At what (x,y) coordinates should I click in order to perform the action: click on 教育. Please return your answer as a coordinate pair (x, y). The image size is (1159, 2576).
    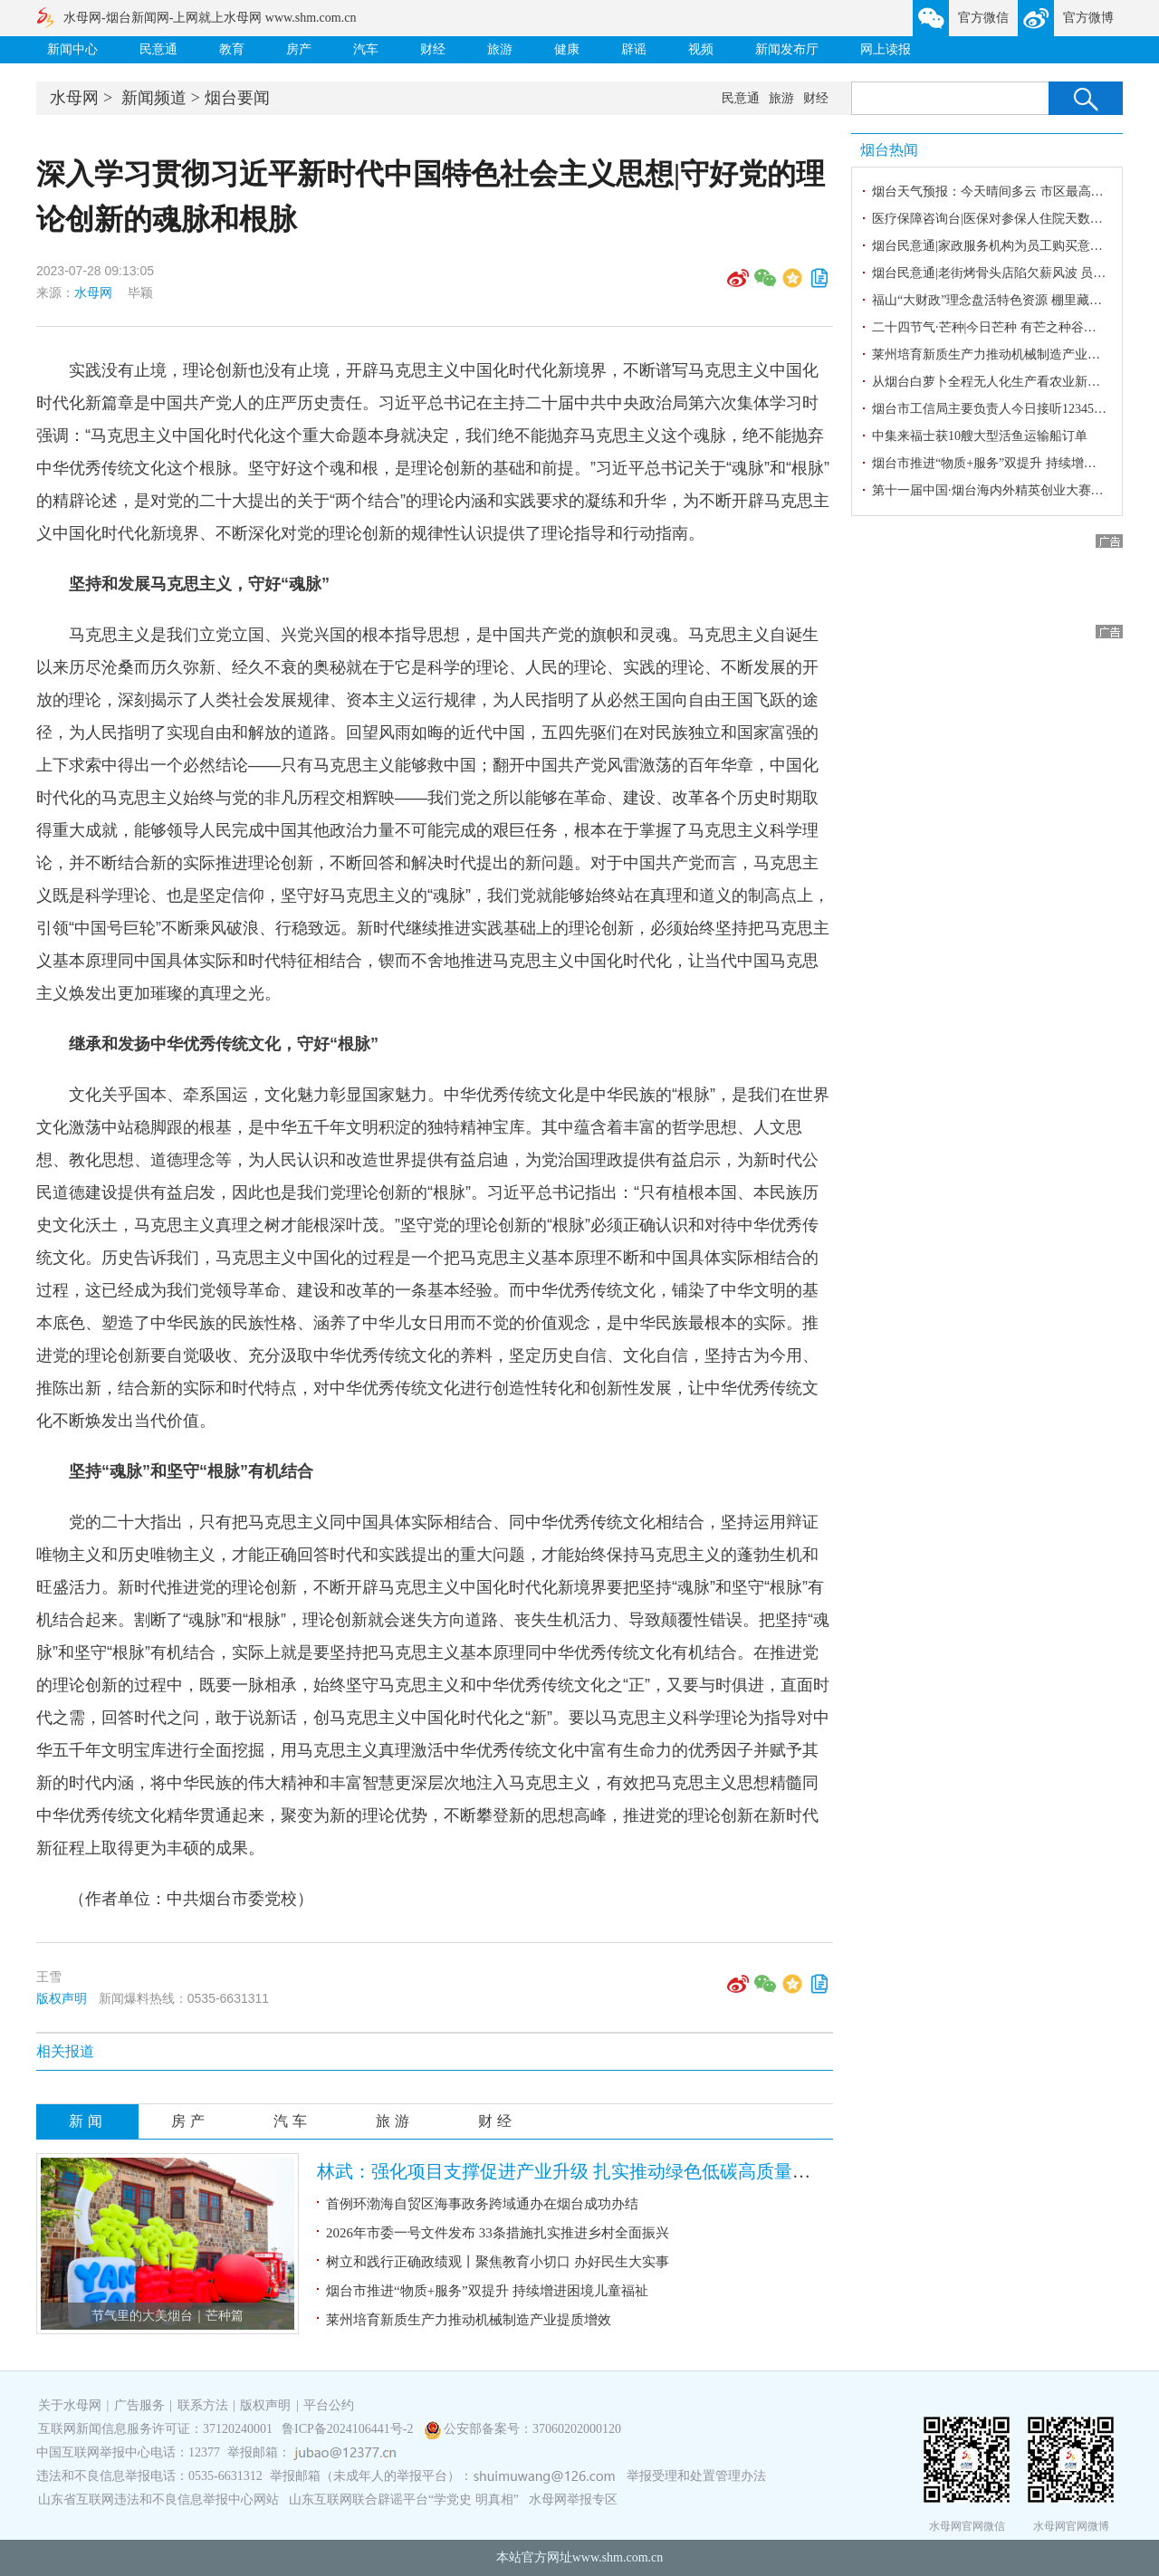
    Looking at the image, I should click on (231, 49).